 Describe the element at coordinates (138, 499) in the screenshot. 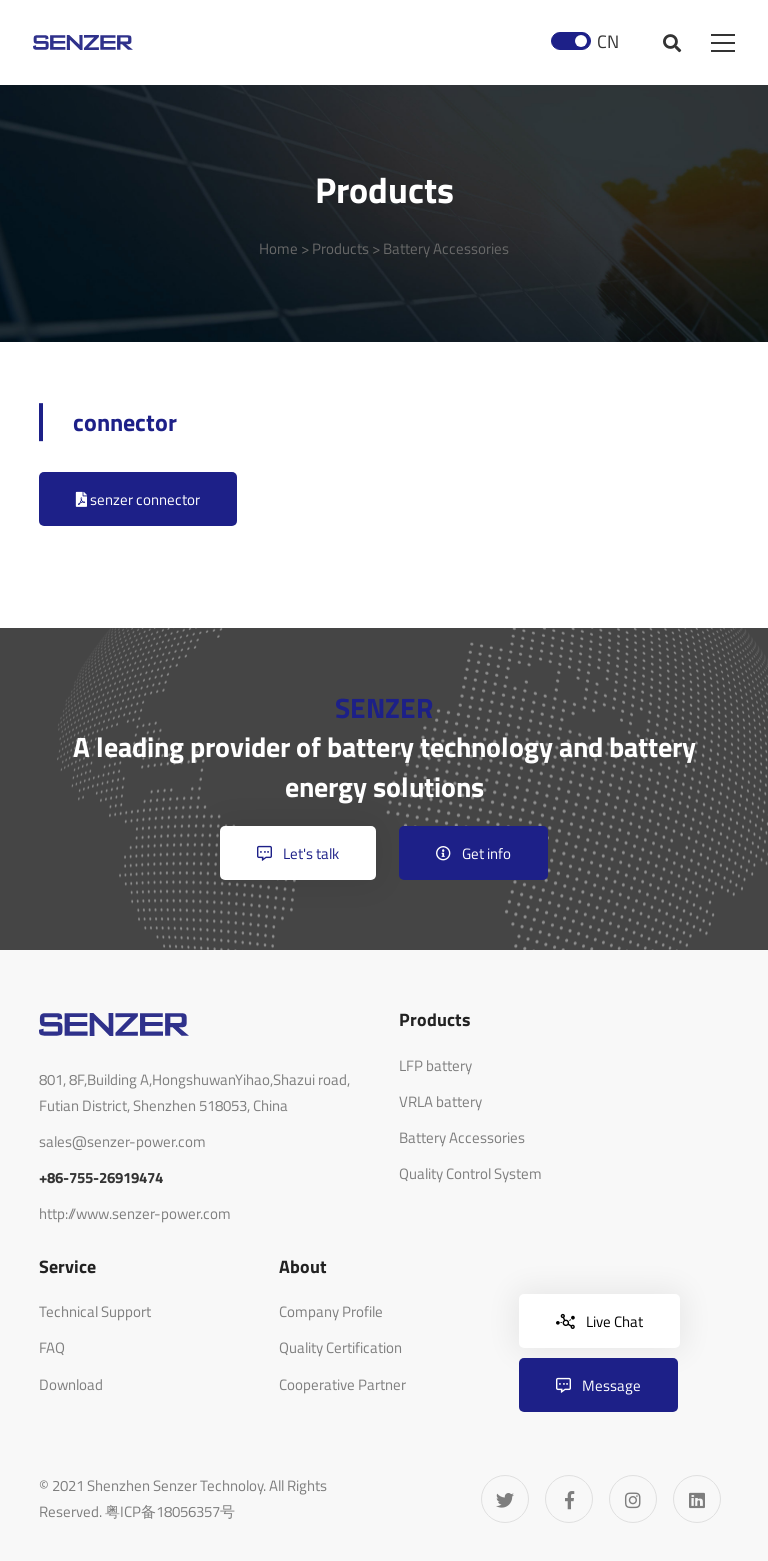

I see `senzer connector` at that location.